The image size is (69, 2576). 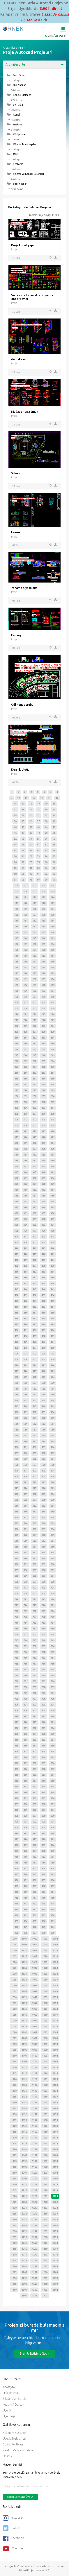 I want to click on 477, so click(x=34, y=1324).